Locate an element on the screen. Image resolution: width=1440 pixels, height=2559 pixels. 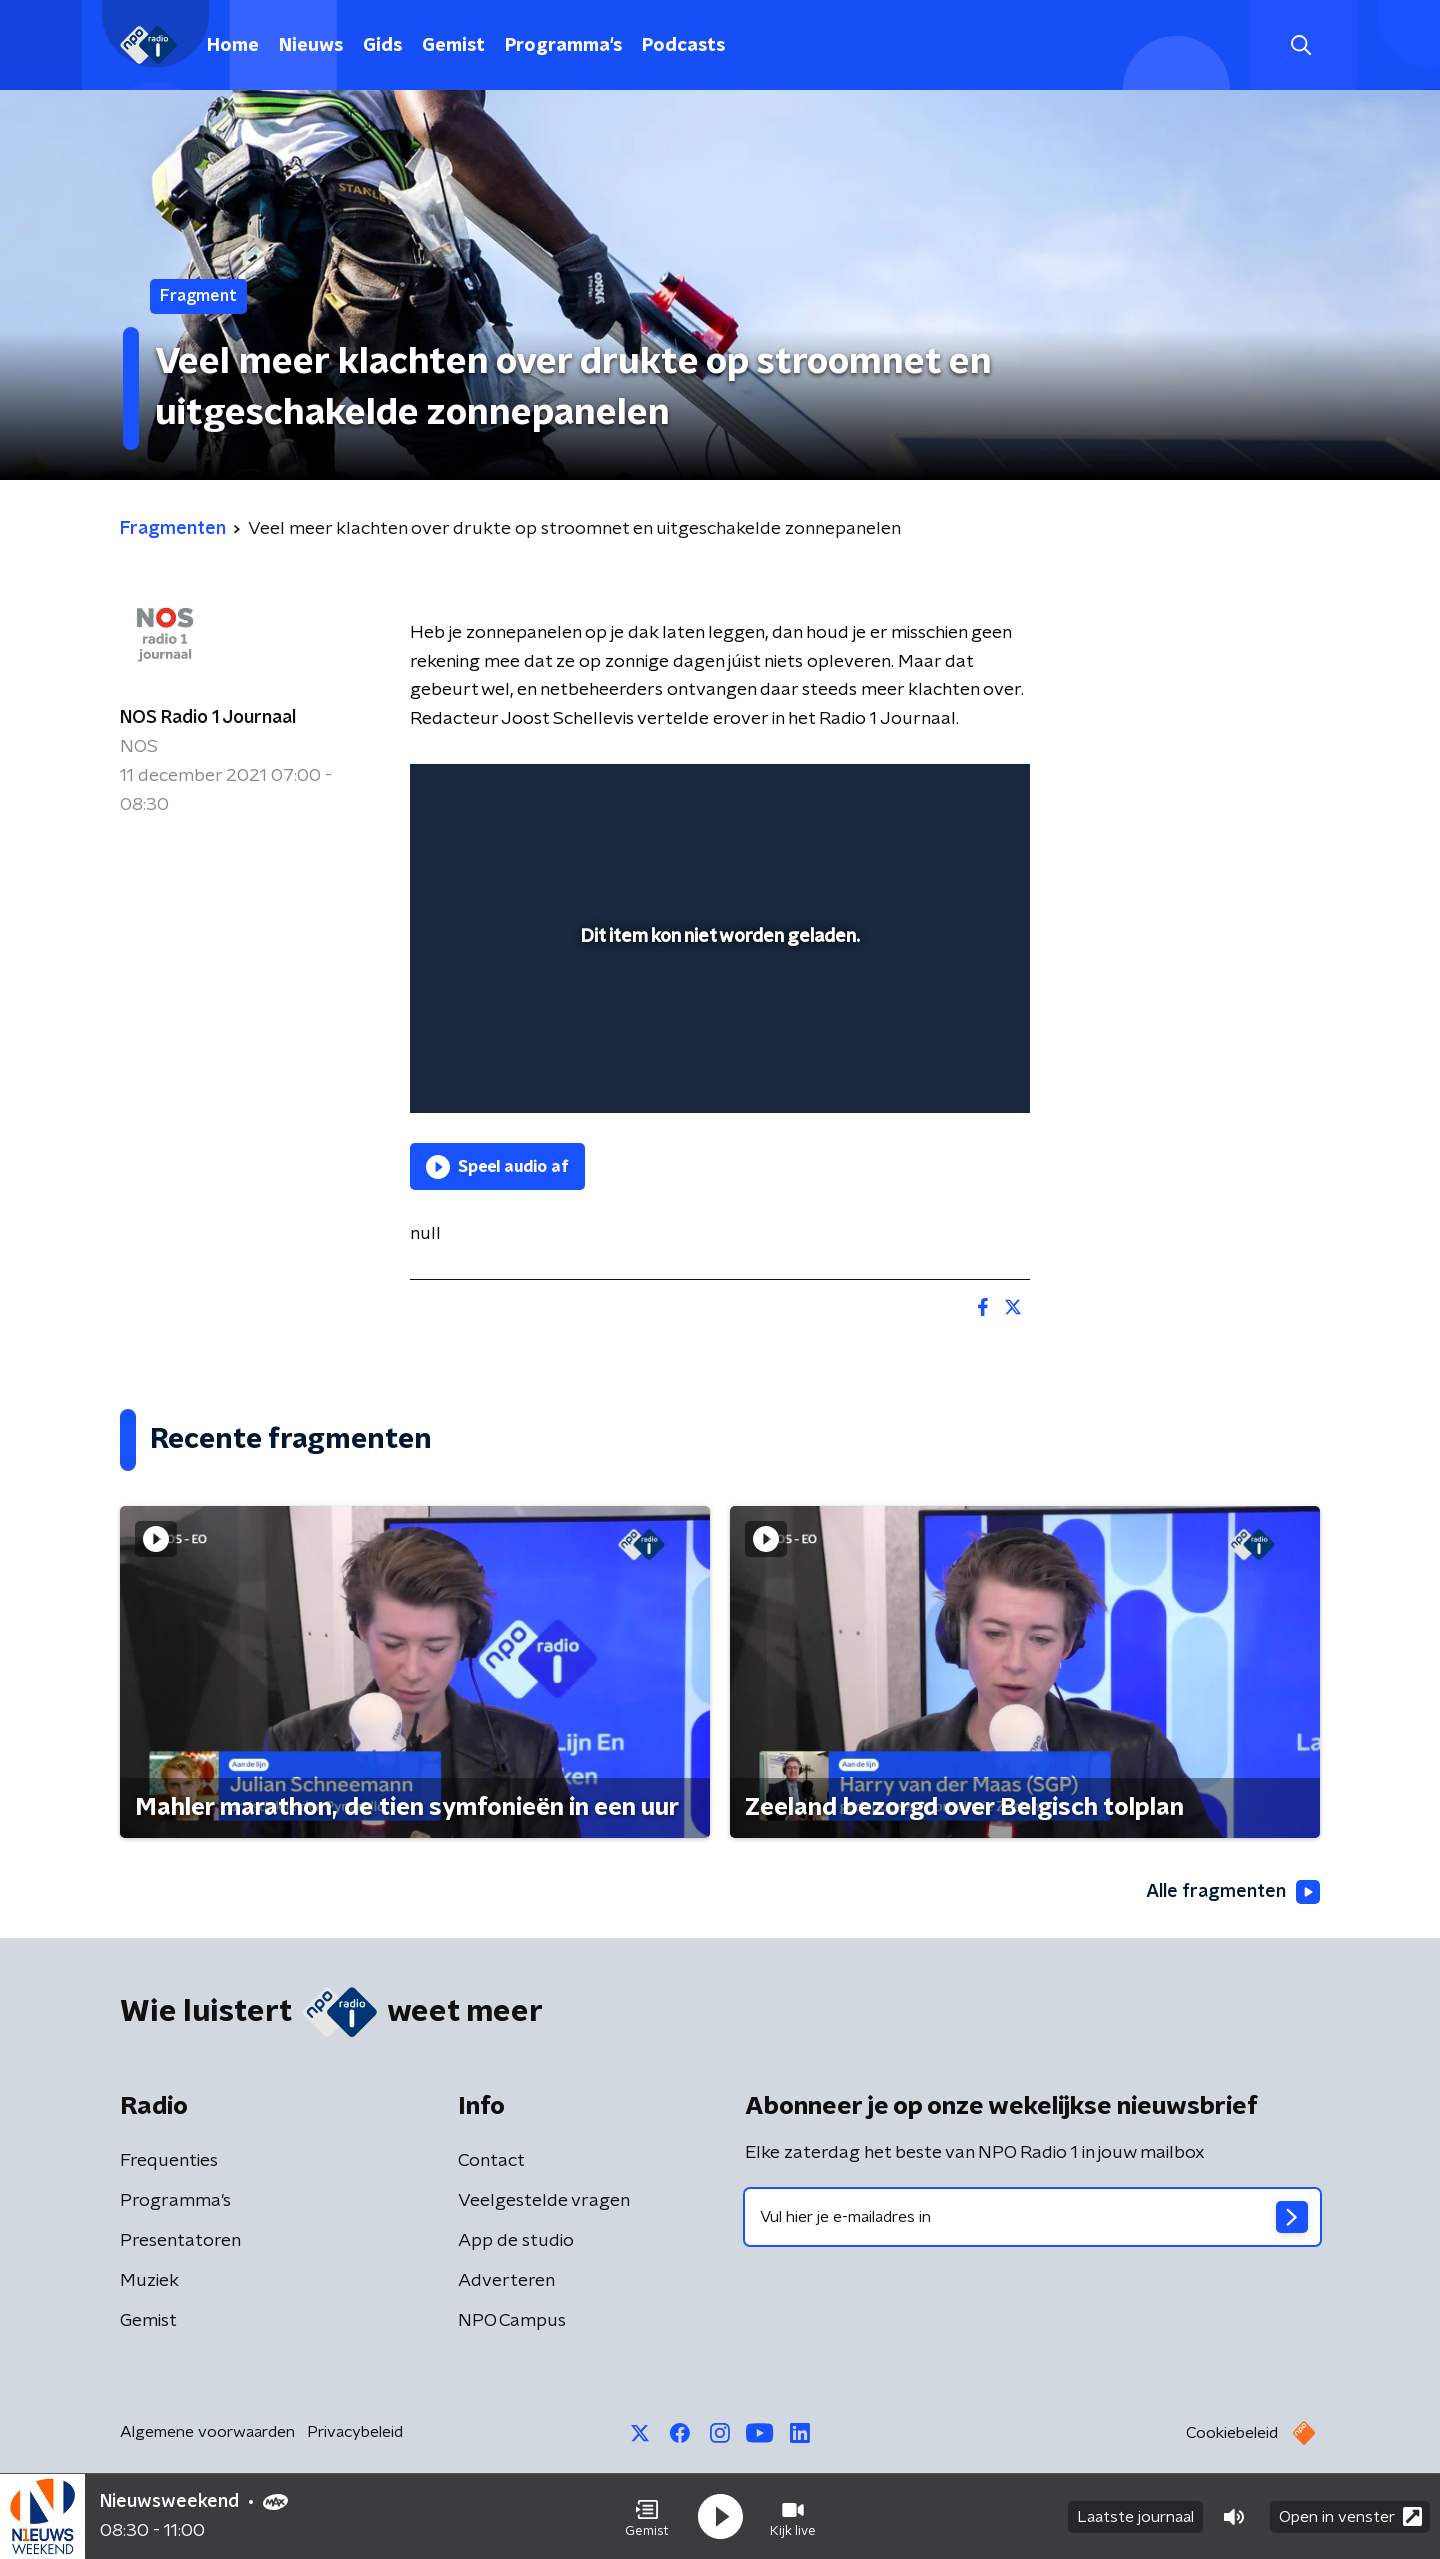
Alle fragmenten is located at coordinates (1233, 1892).